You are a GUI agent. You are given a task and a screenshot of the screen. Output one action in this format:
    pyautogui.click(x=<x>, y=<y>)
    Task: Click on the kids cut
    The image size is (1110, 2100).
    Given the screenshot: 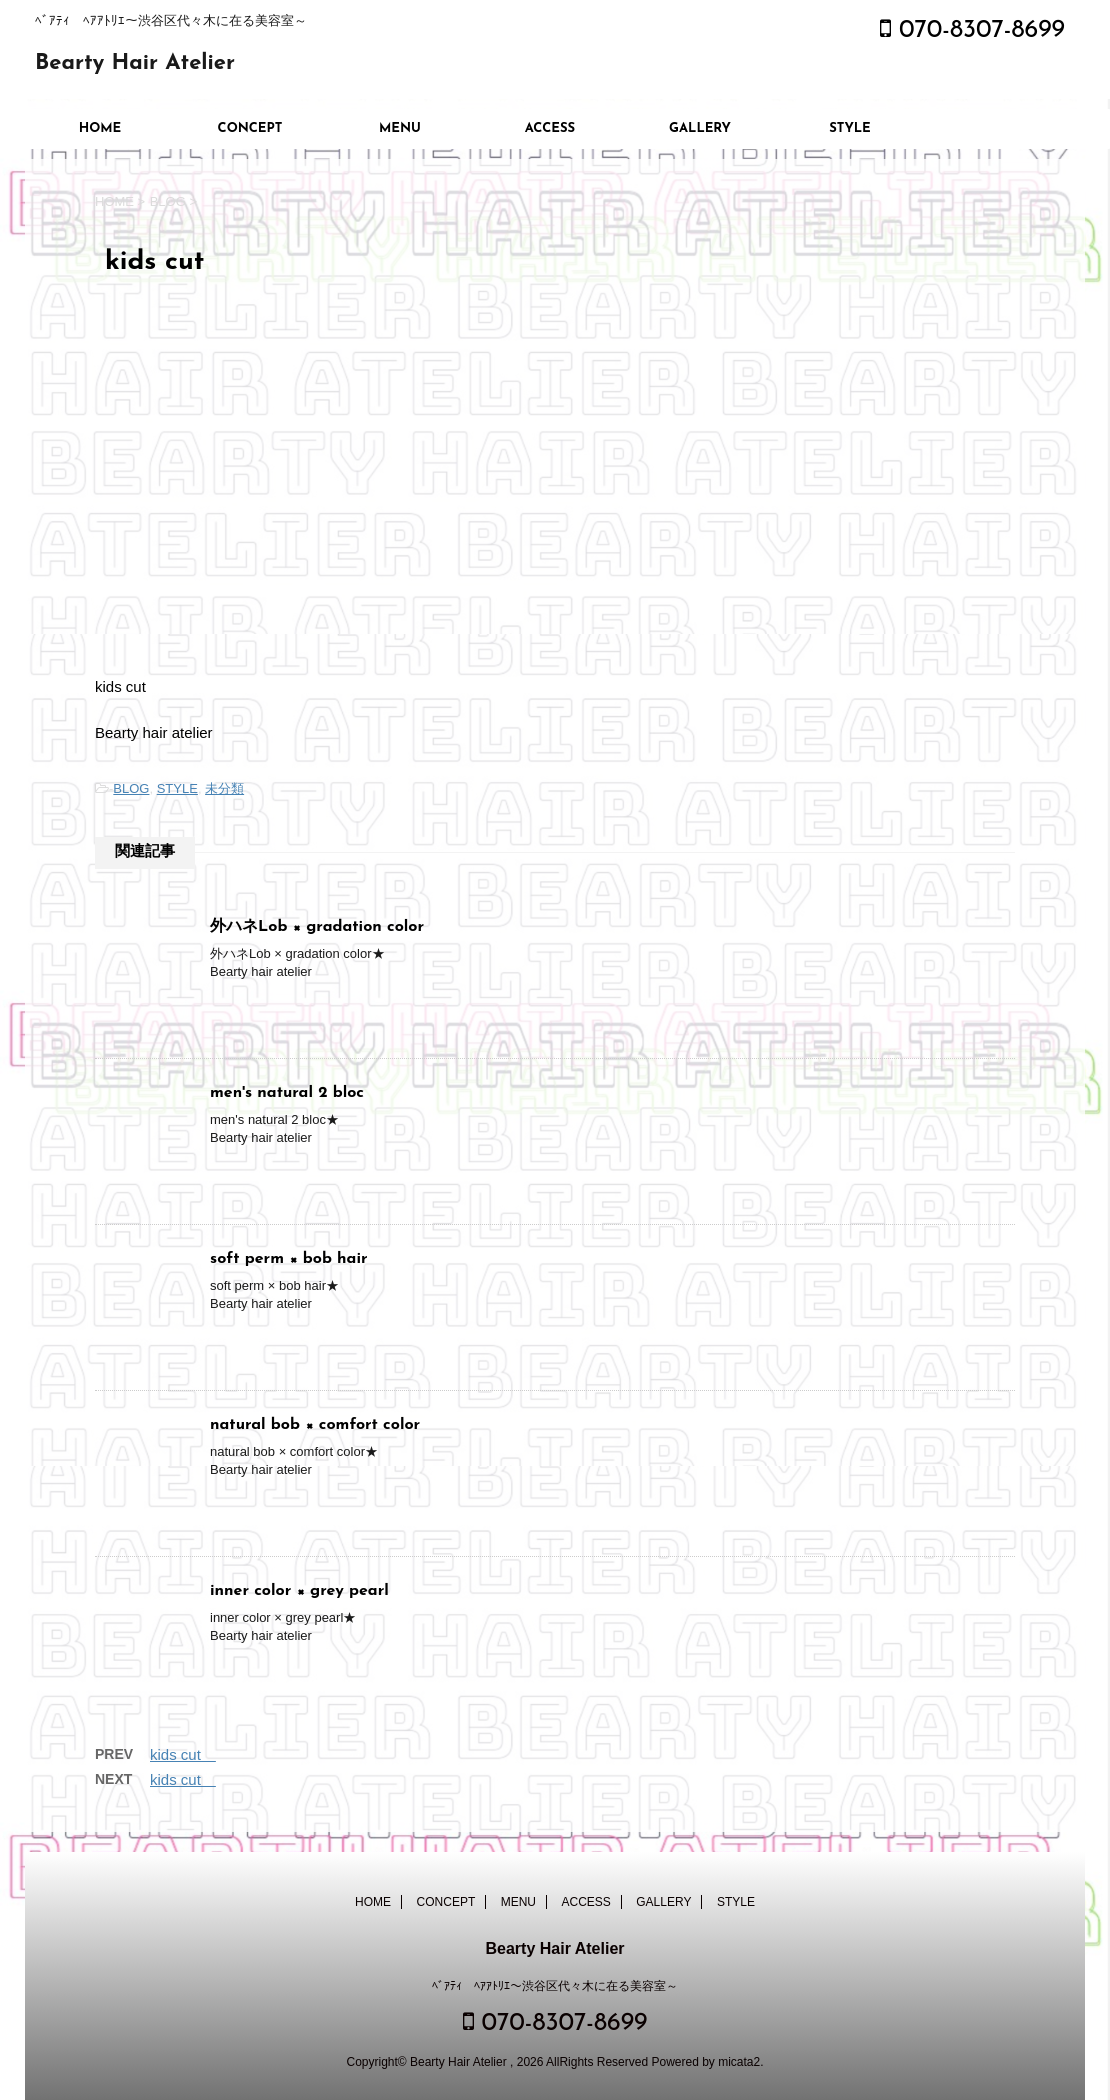 What is the action you would take?
    pyautogui.click(x=183, y=1754)
    